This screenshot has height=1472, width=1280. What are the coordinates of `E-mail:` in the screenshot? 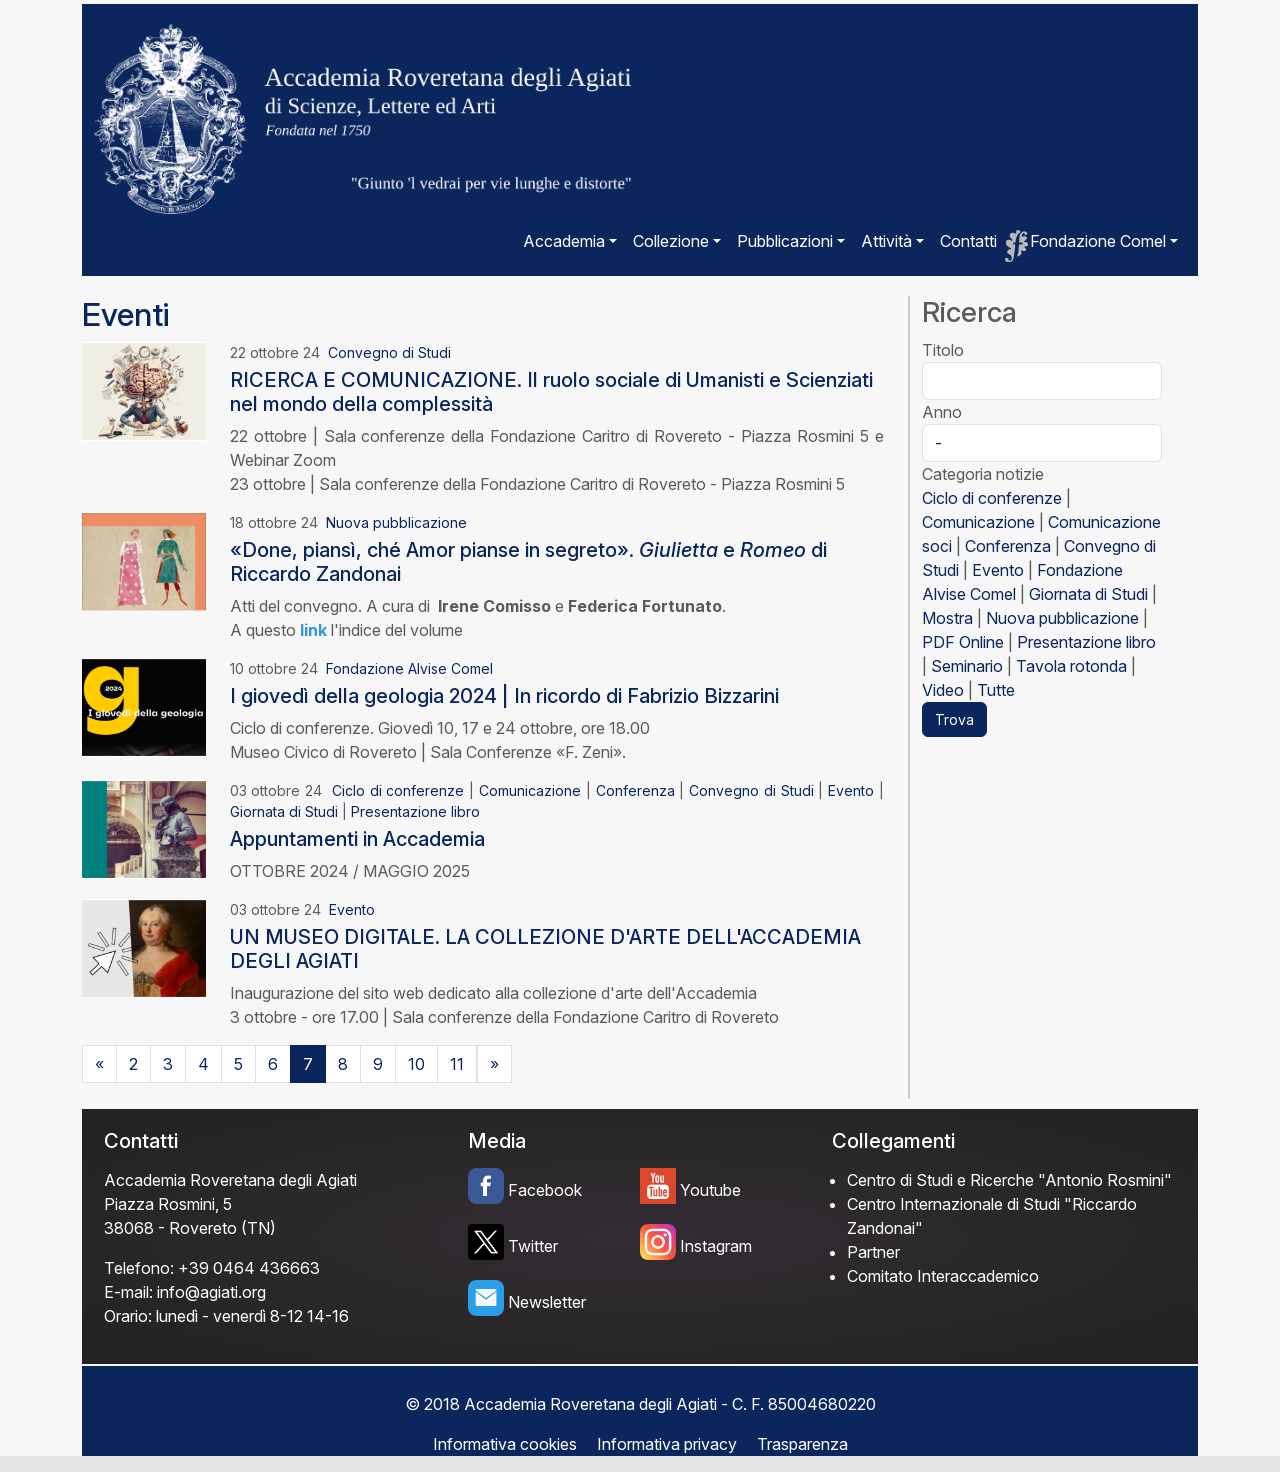 It's located at (128, 1292).